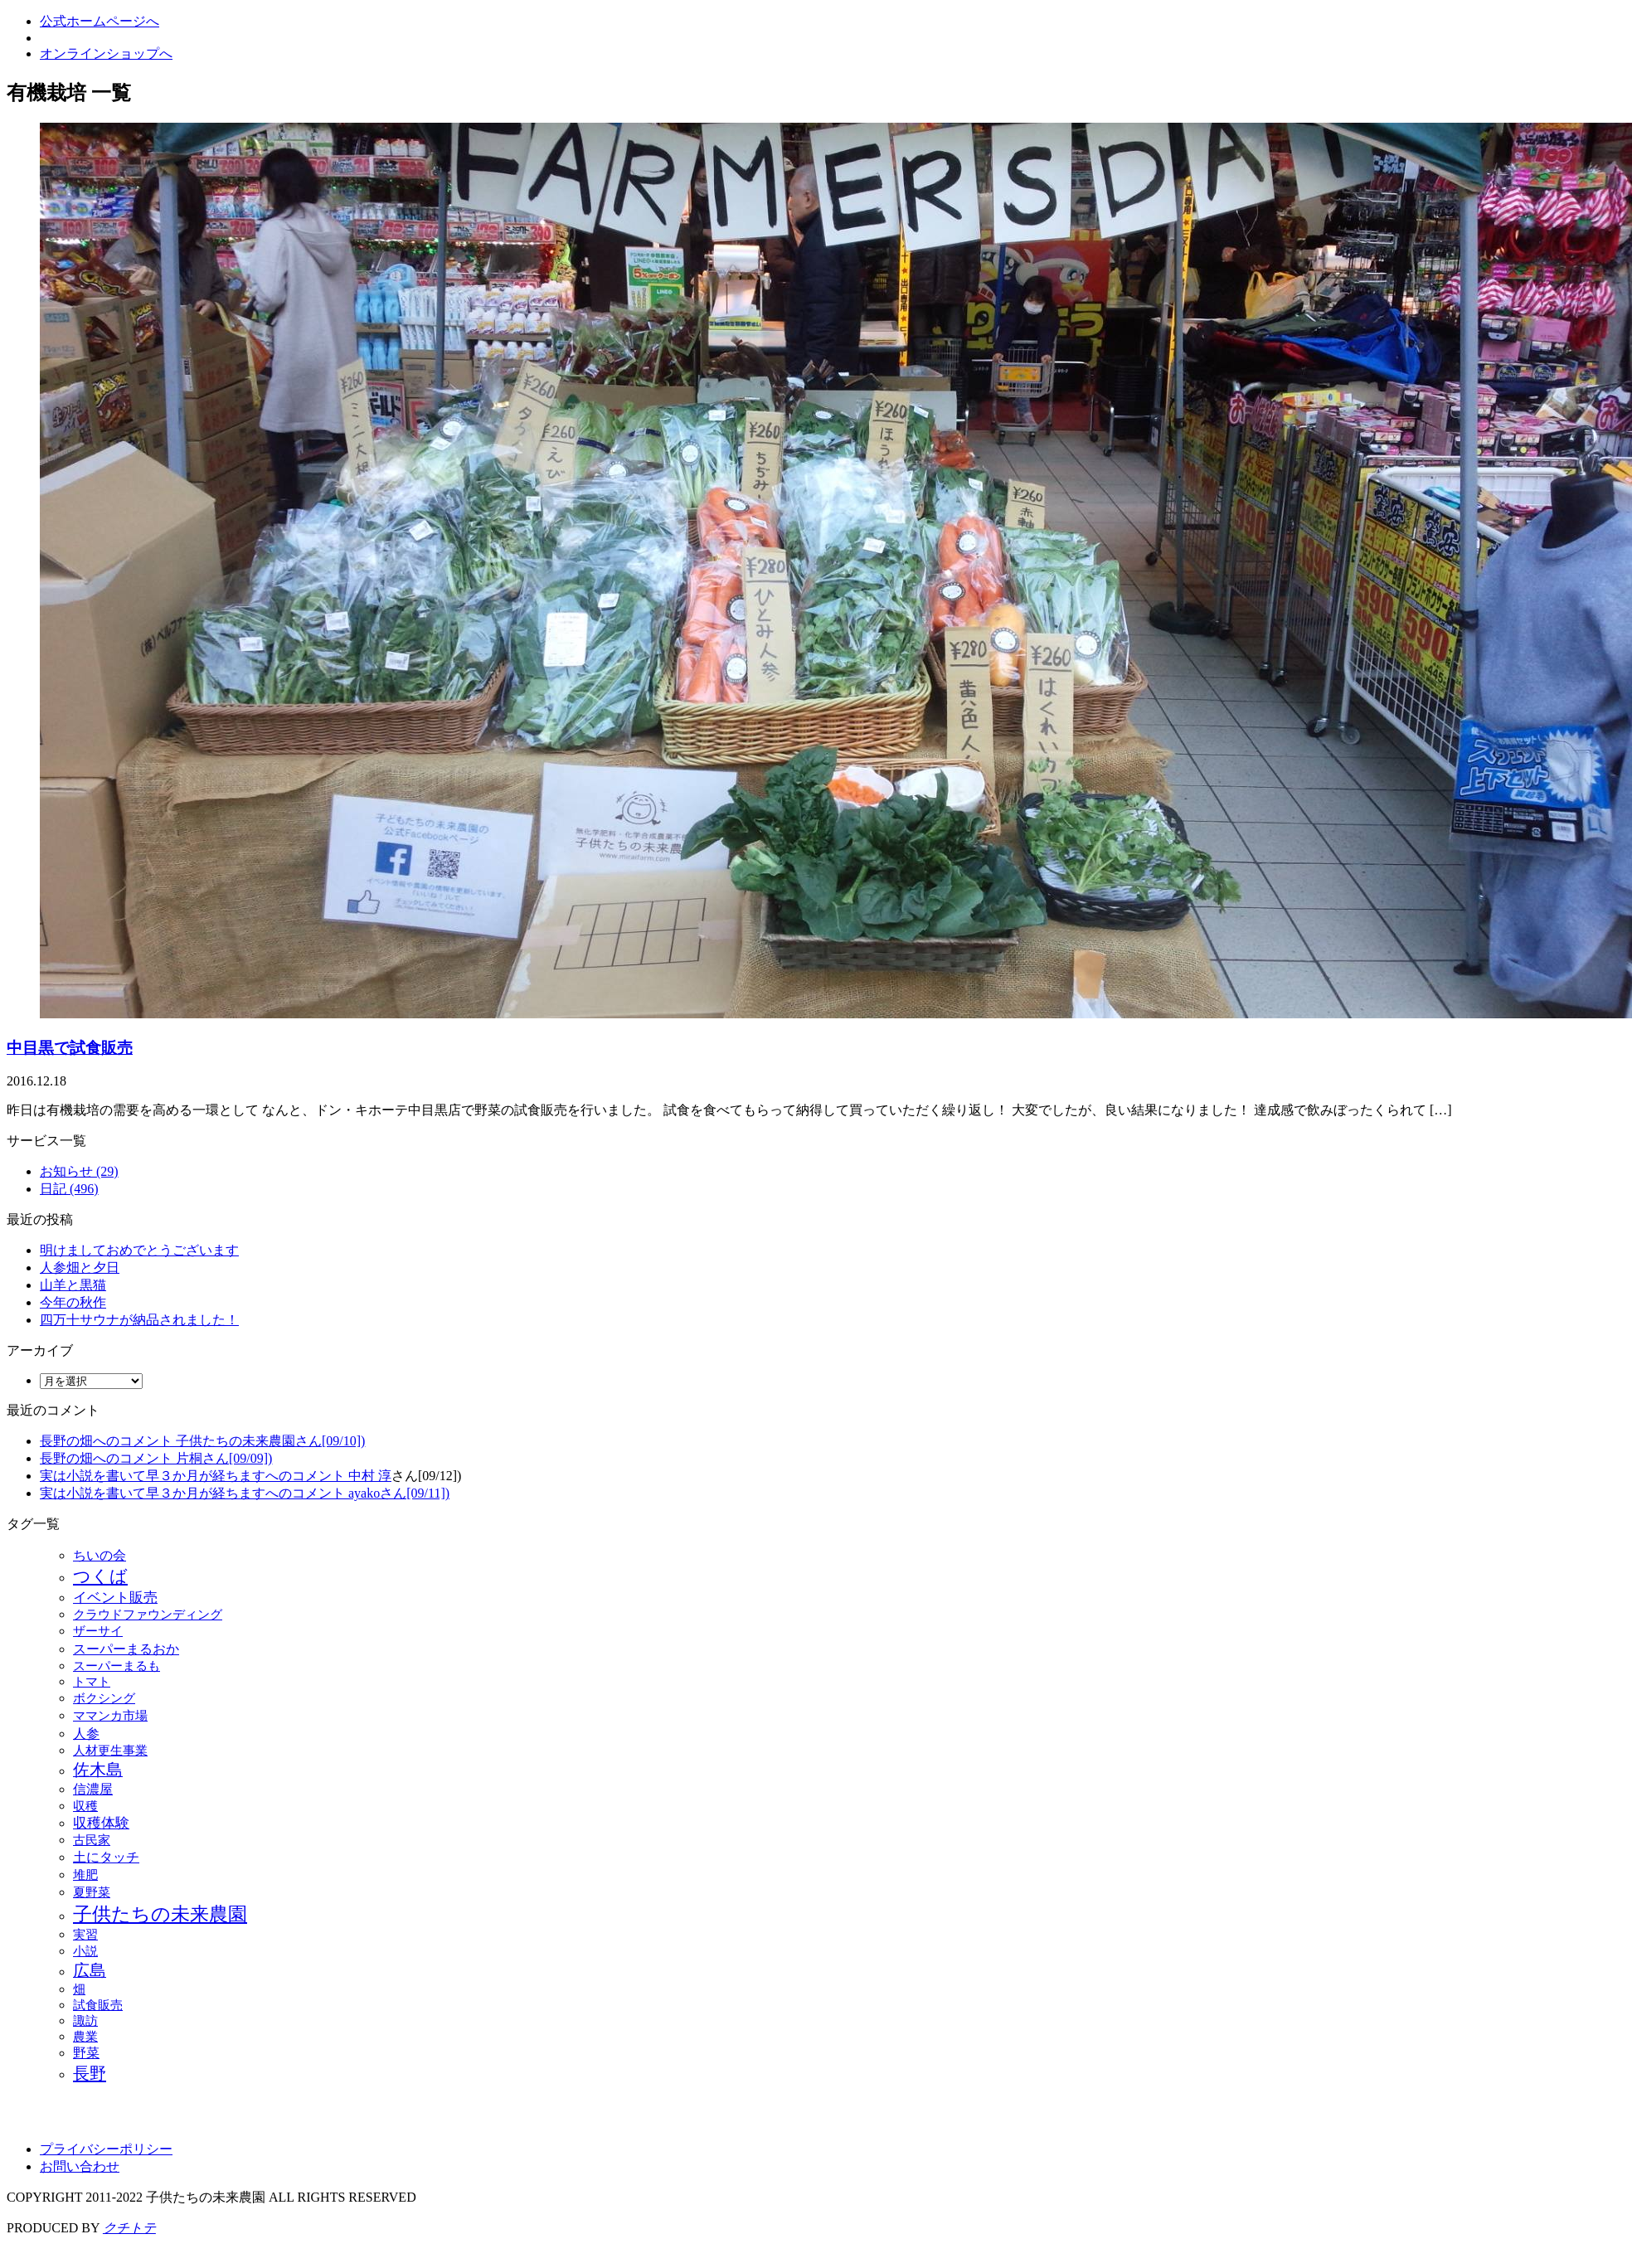 The width and height of the screenshot is (1632, 2268). Describe the element at coordinates (101, 1823) in the screenshot. I see `収穫体験 [収穫体験 (20個の項目)]` at that location.